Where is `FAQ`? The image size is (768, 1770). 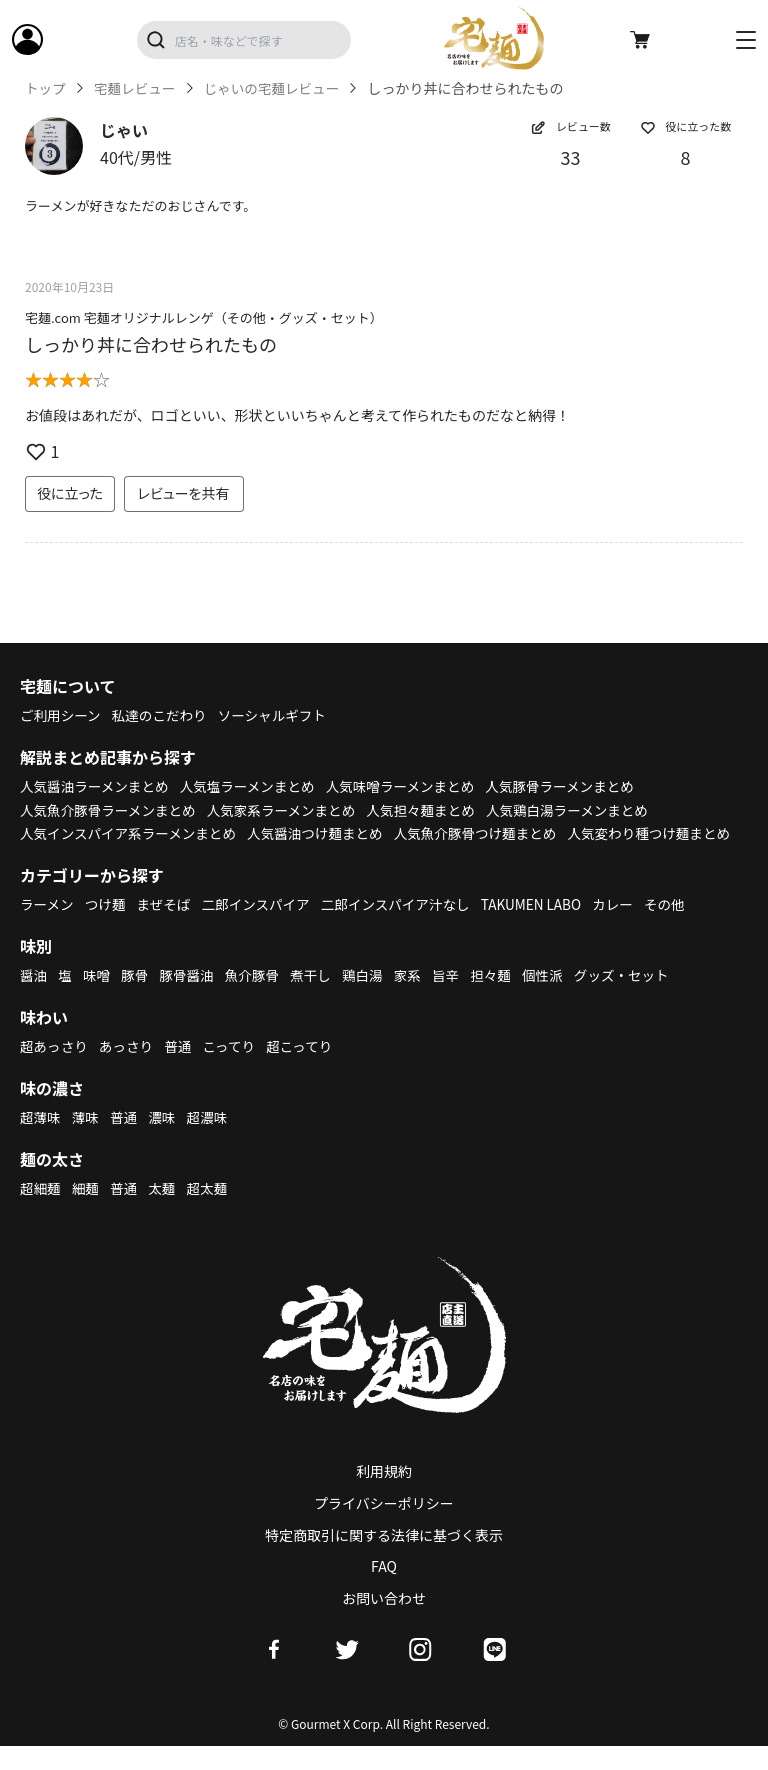
FAQ is located at coordinates (384, 1590).